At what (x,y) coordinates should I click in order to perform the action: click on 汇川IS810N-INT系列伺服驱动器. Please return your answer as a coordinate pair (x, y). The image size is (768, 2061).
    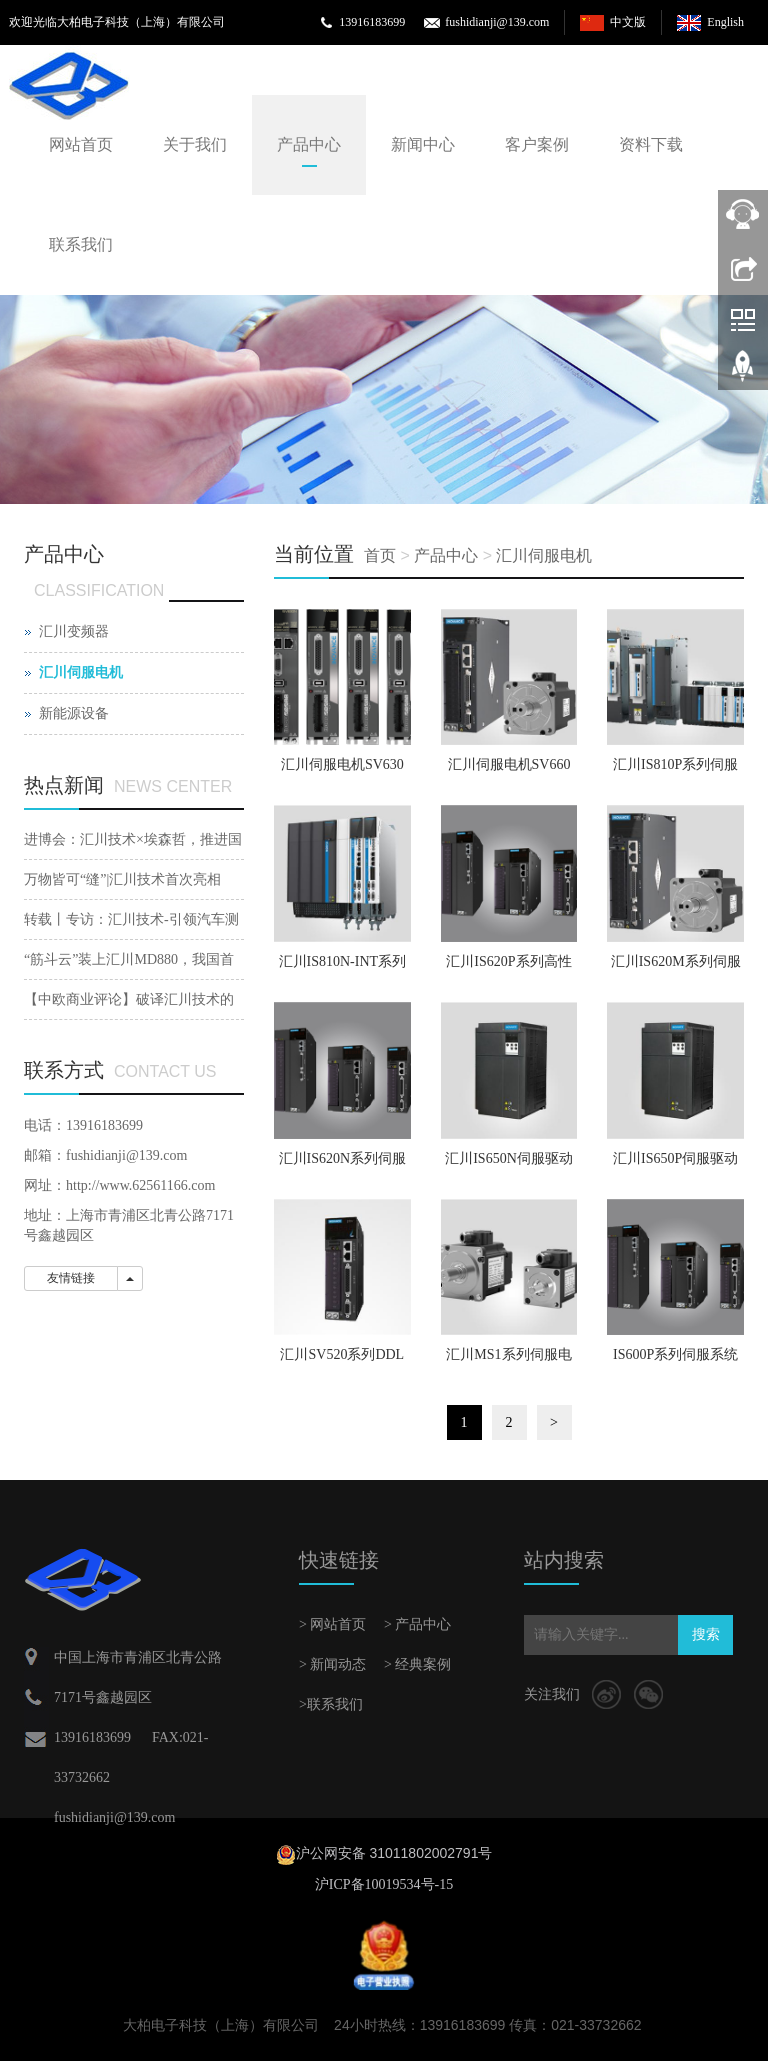
    Looking at the image, I should click on (343, 968).